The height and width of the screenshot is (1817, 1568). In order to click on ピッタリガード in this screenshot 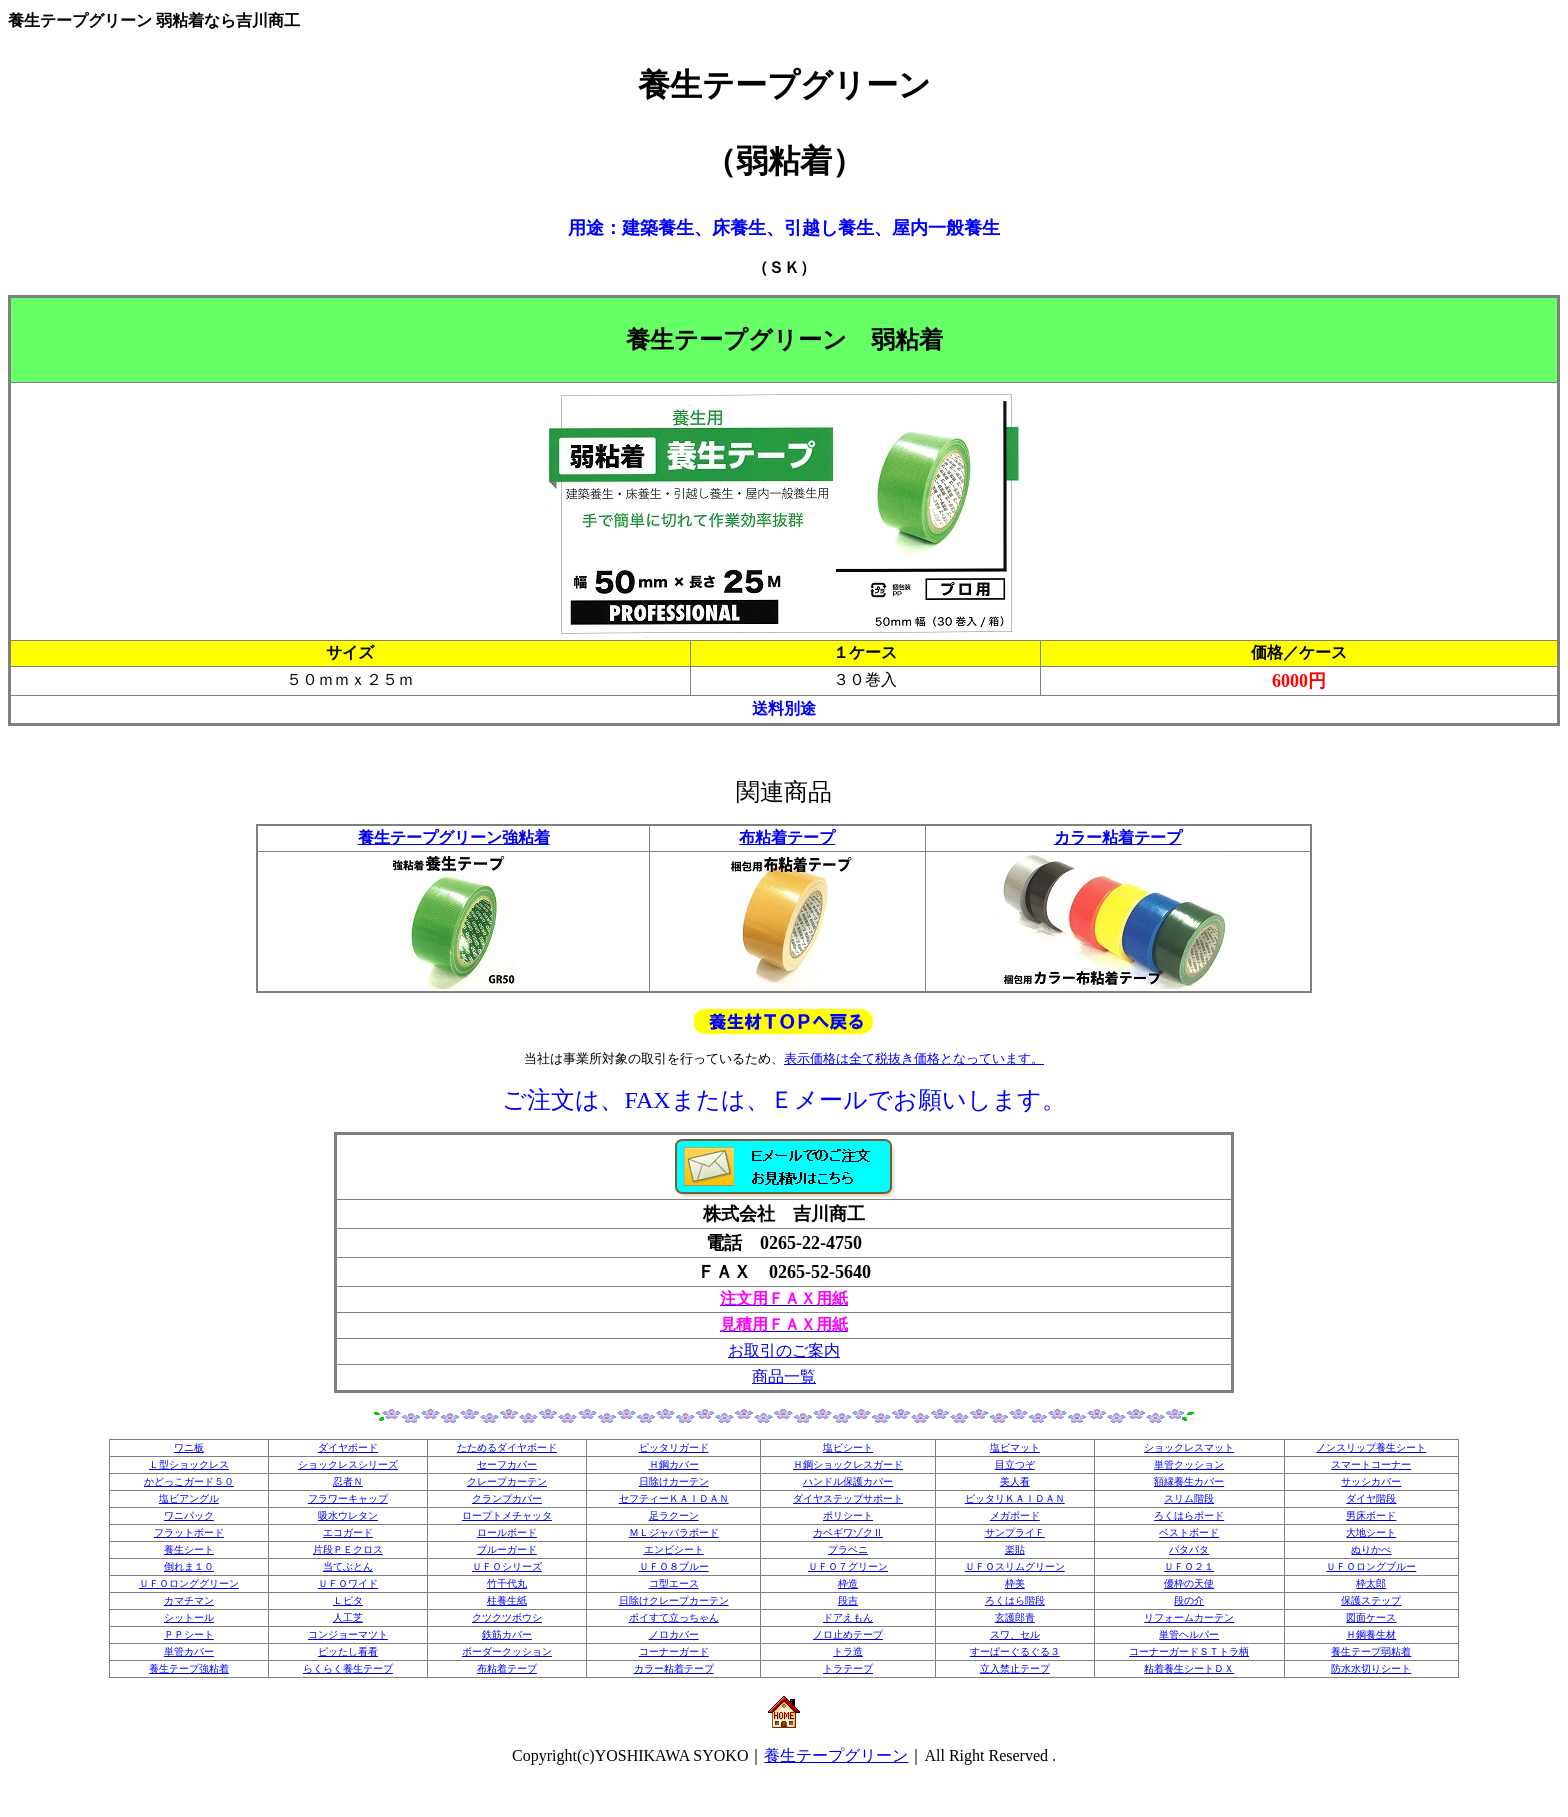, I will do `click(674, 1447)`.